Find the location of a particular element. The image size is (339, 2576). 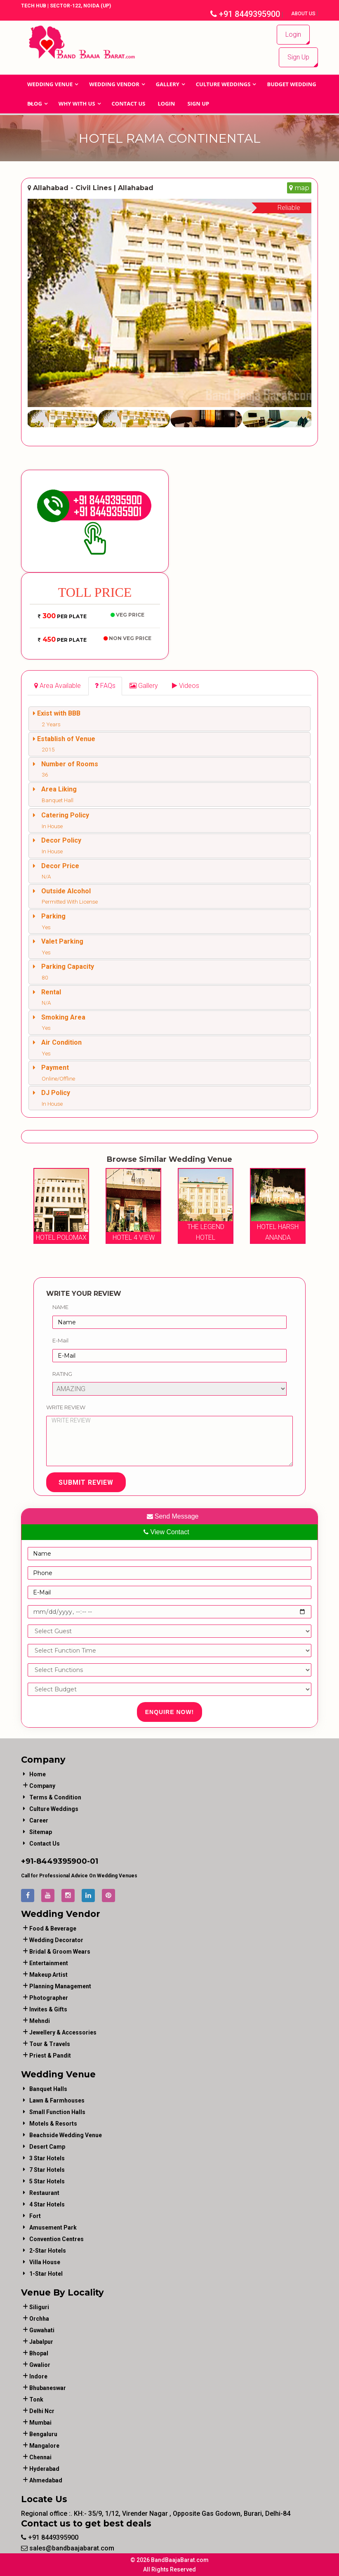

Gwalior is located at coordinates (39, 2365).